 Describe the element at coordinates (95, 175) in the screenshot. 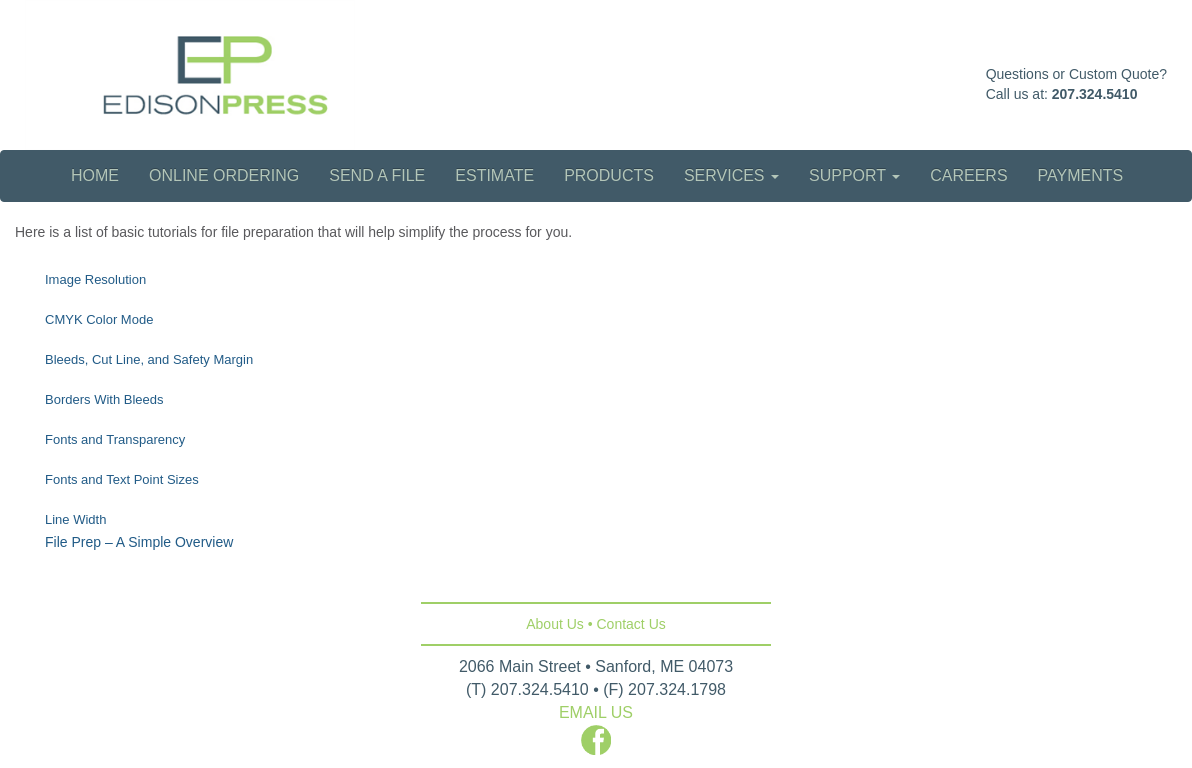

I see `Home` at that location.